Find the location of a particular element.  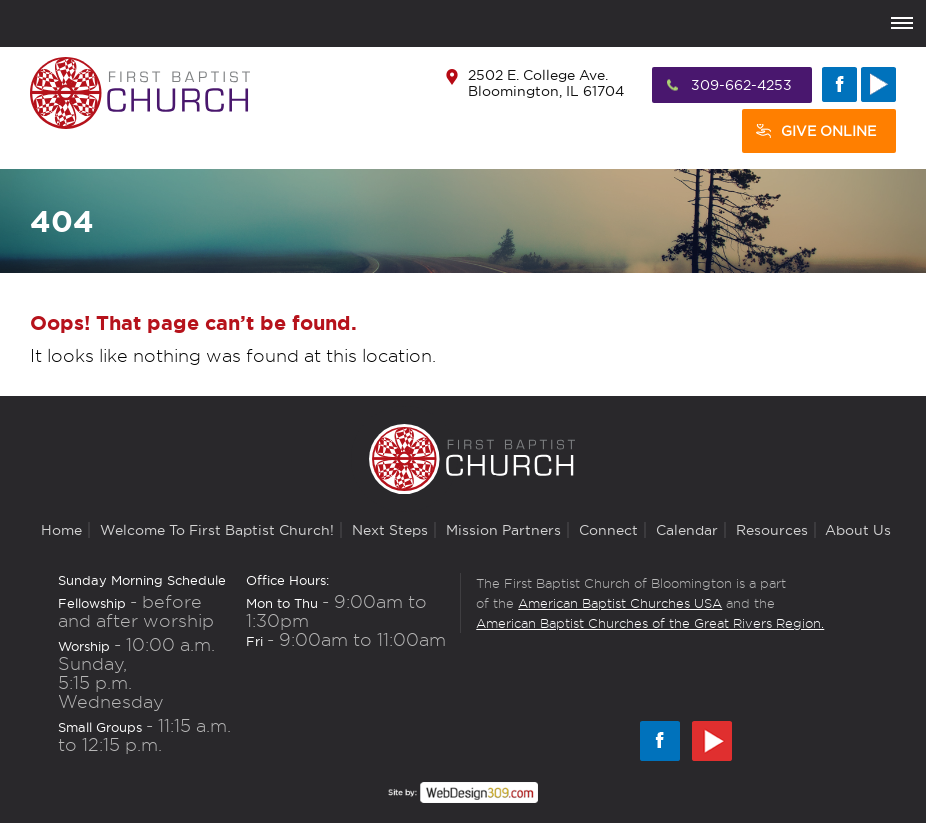

2502 E. College Ave. Bloomington, IL 61704 is located at coordinates (546, 83).